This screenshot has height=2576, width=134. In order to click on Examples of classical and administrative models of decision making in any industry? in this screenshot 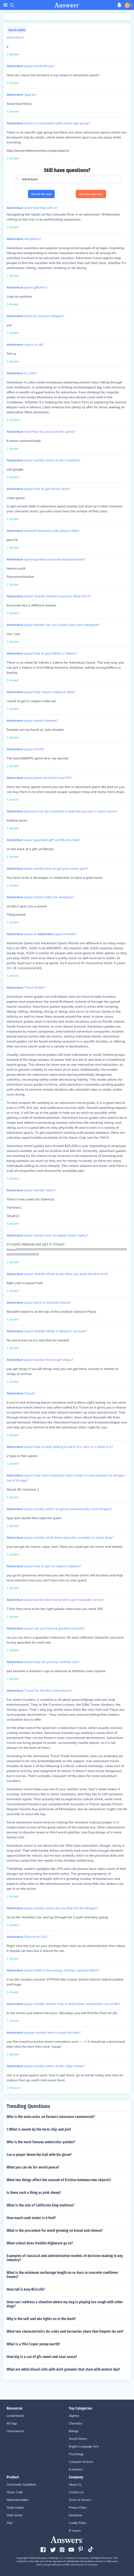, I will do `click(65, 2258)`.